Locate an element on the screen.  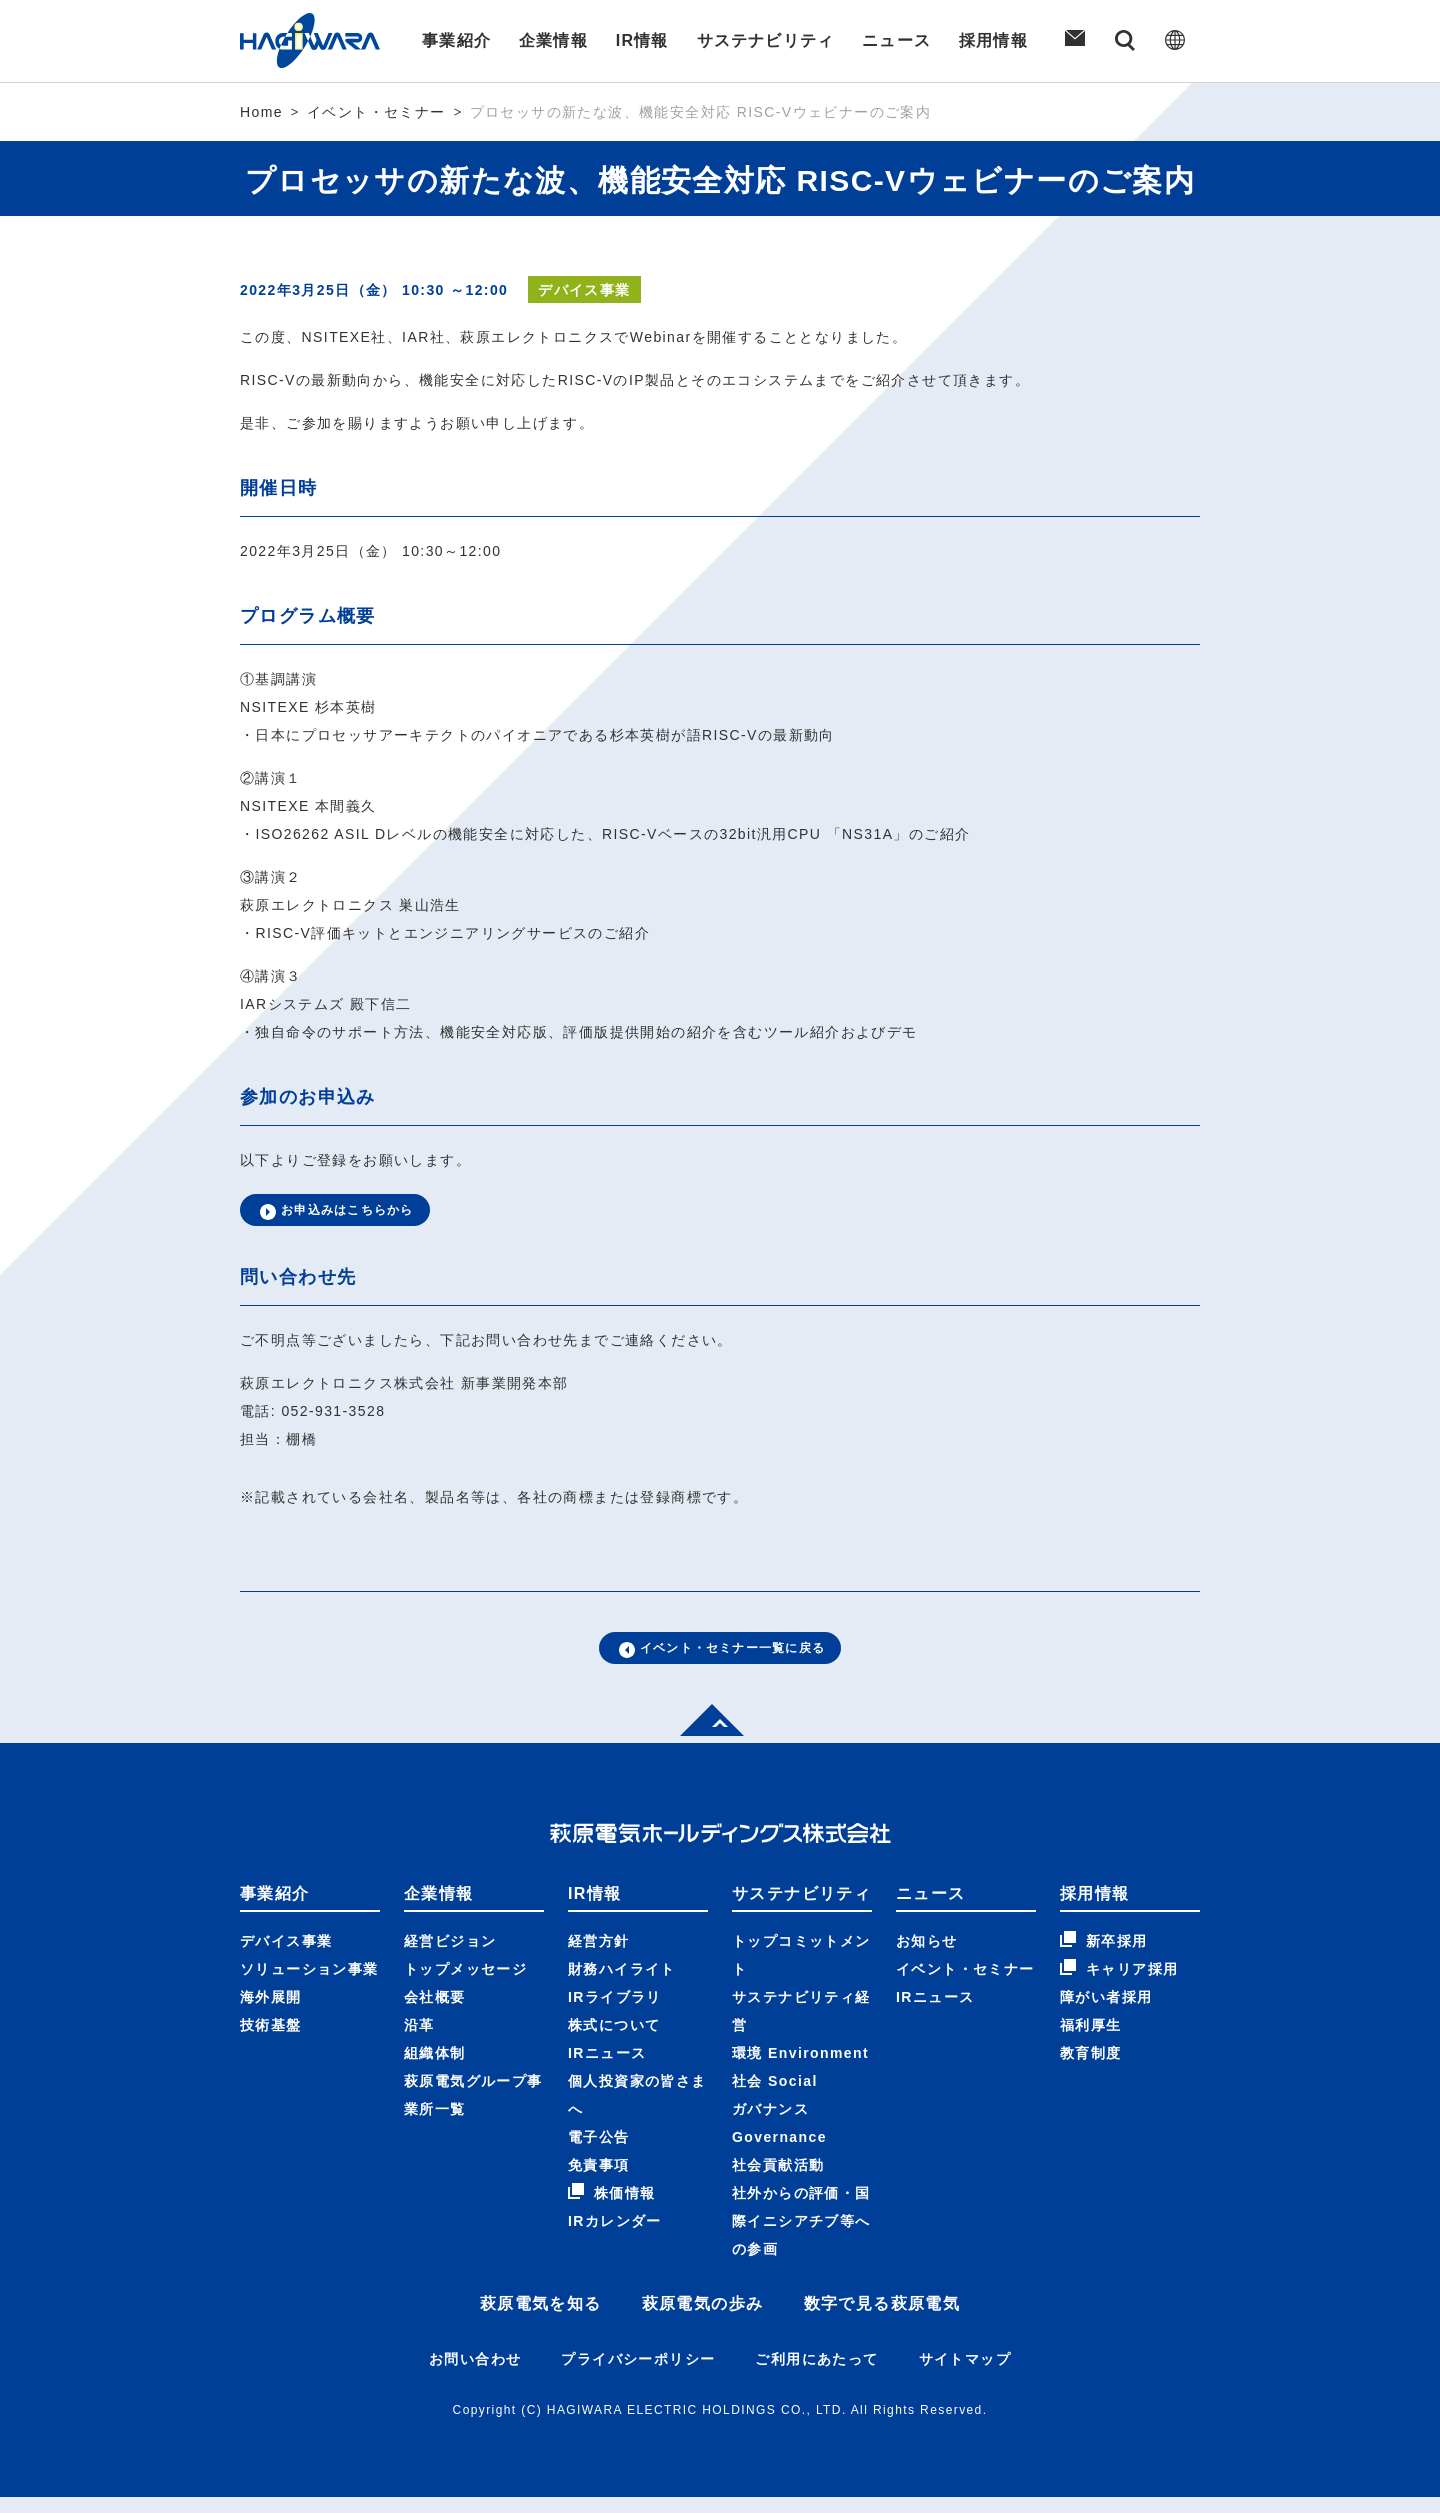
サステナビリティ経営 is located at coordinates (801, 2027).